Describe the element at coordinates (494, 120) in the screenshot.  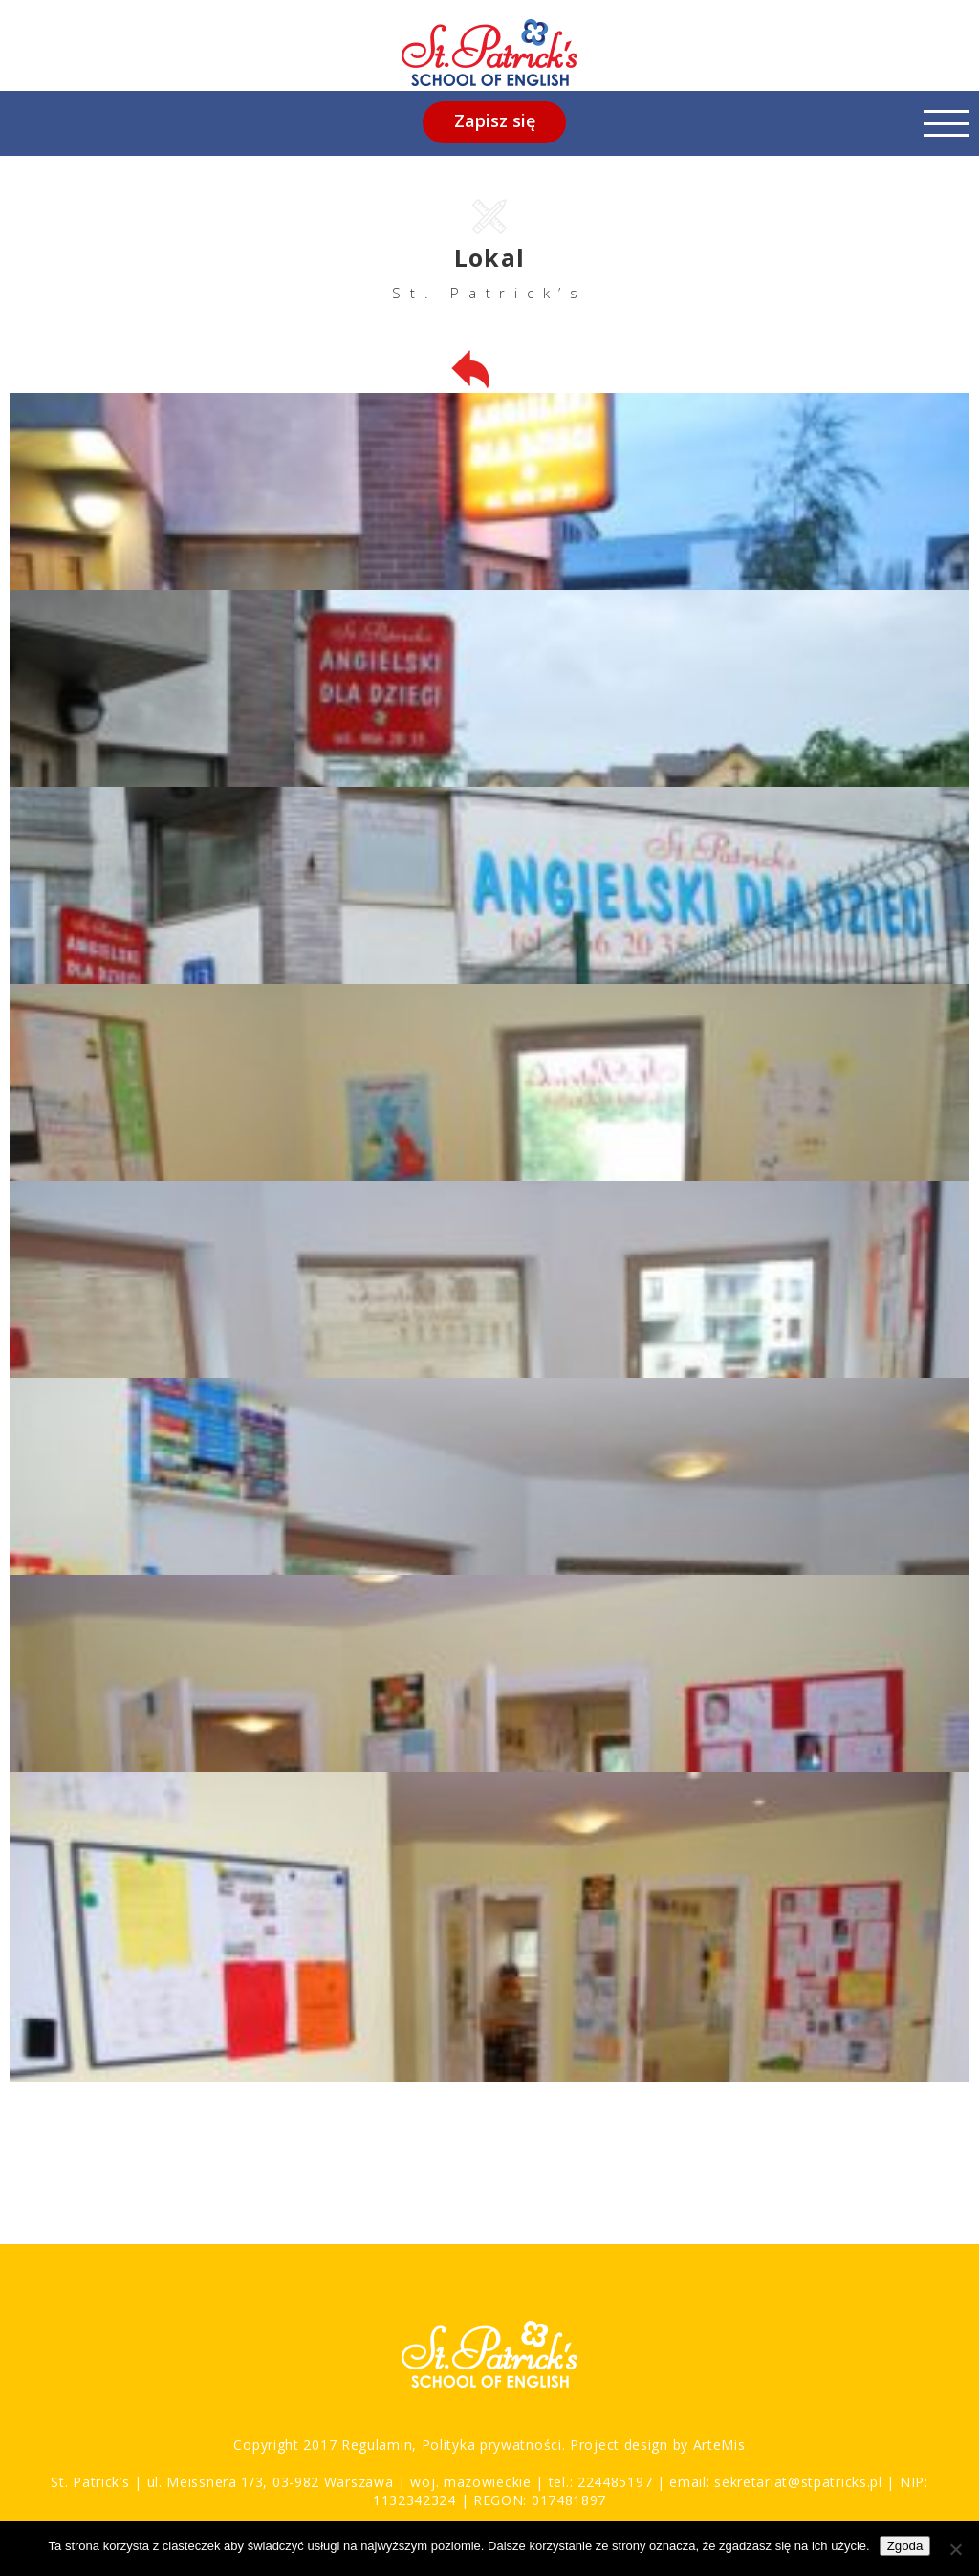
I see `Zapisz się` at that location.